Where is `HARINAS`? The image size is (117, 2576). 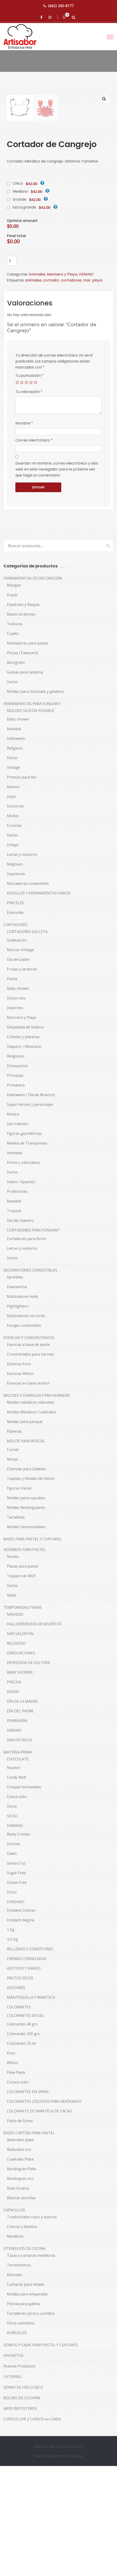
HARINAS is located at coordinates (15, 1936).